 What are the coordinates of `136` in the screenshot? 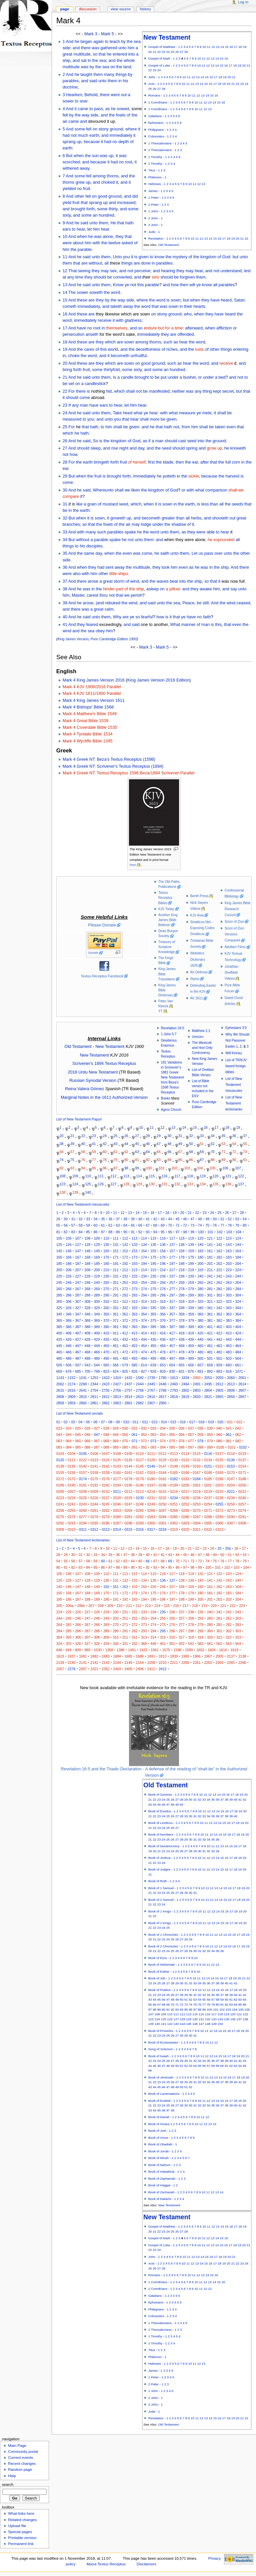 It's located at (228, 1184).